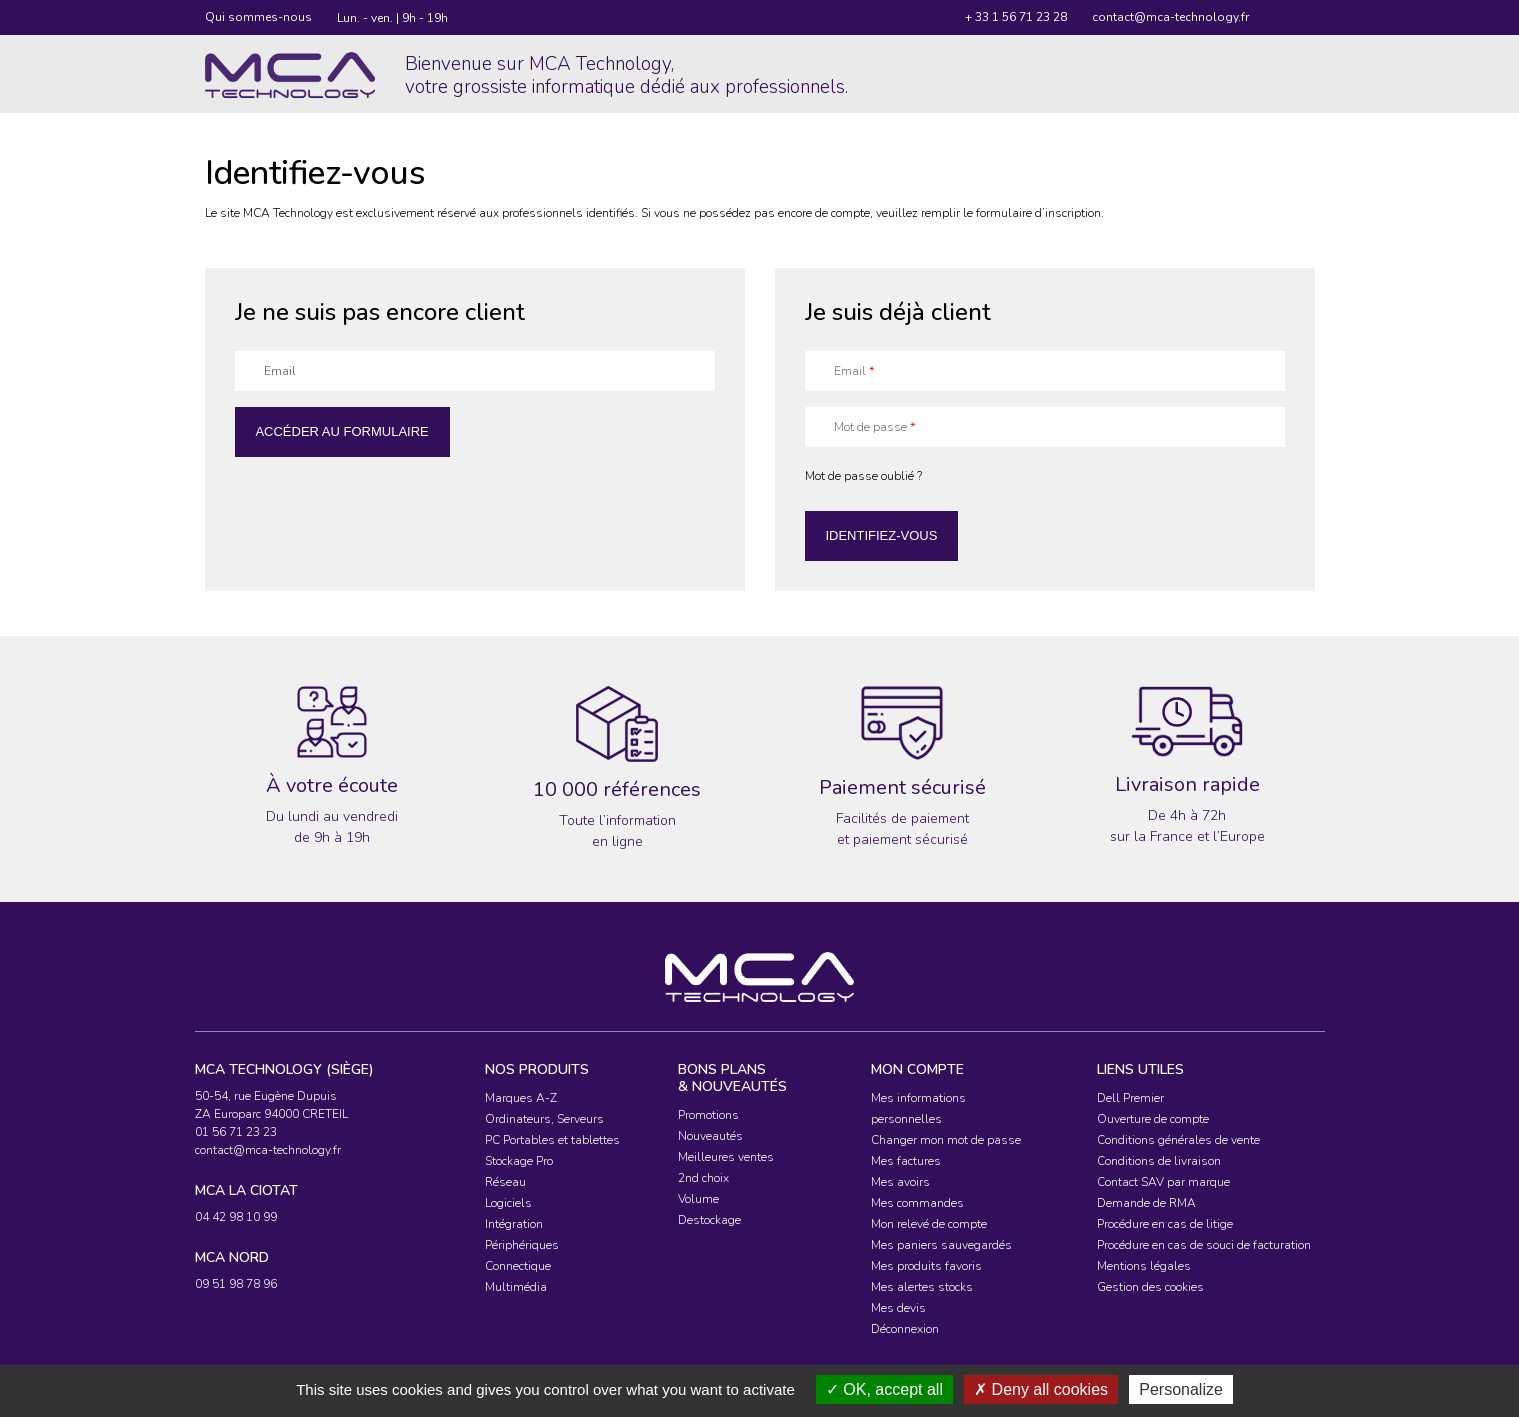 The height and width of the screenshot is (1417, 1519). I want to click on Stockage Pro, so click(519, 1161).